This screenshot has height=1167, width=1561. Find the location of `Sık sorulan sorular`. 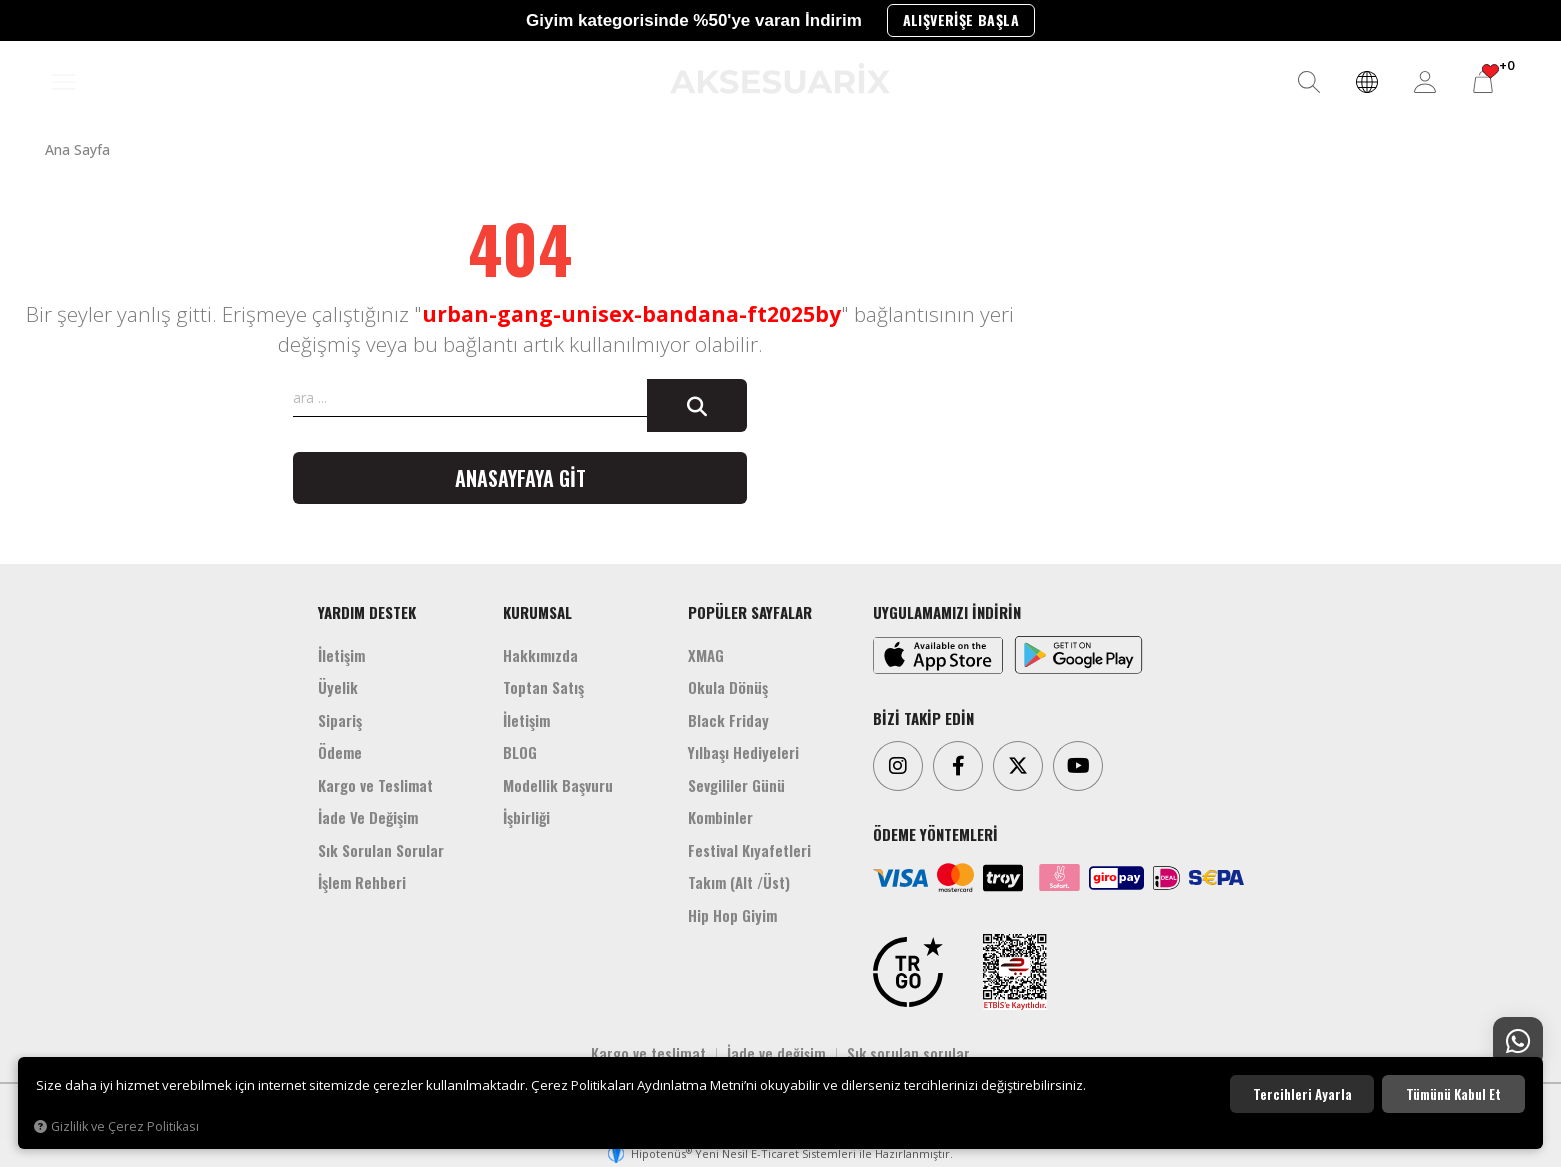

Sık sorulan sorular is located at coordinates (908, 1053).